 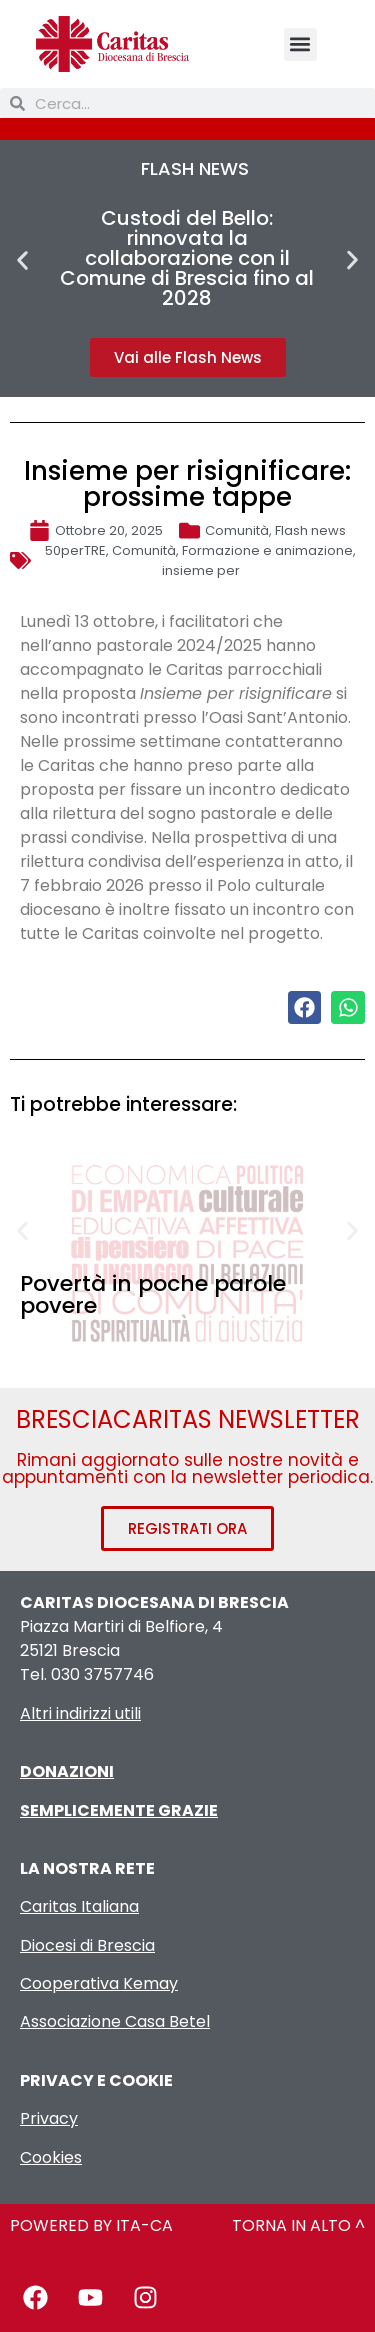 What do you see at coordinates (67, 1771) in the screenshot?
I see `DONAZIONI` at bounding box center [67, 1771].